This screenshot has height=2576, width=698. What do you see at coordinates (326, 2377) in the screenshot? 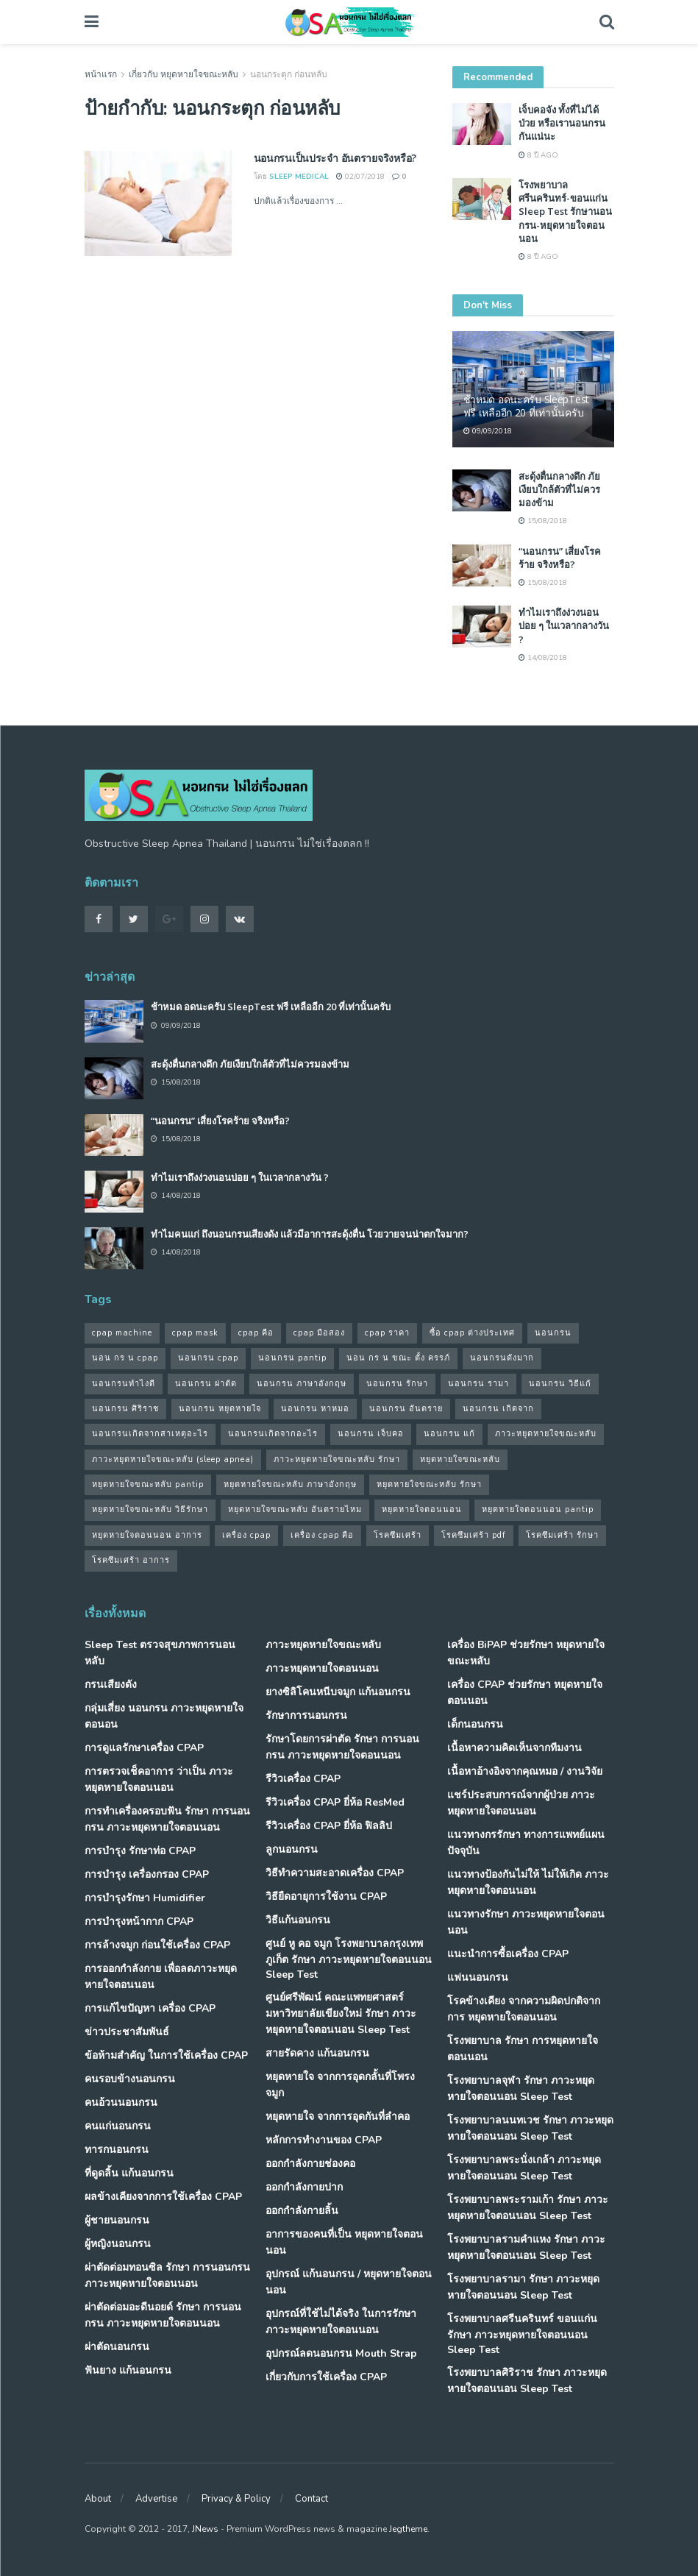
I see `เกี่ยวกับการใช้เครื่อง CPAP` at bounding box center [326, 2377].